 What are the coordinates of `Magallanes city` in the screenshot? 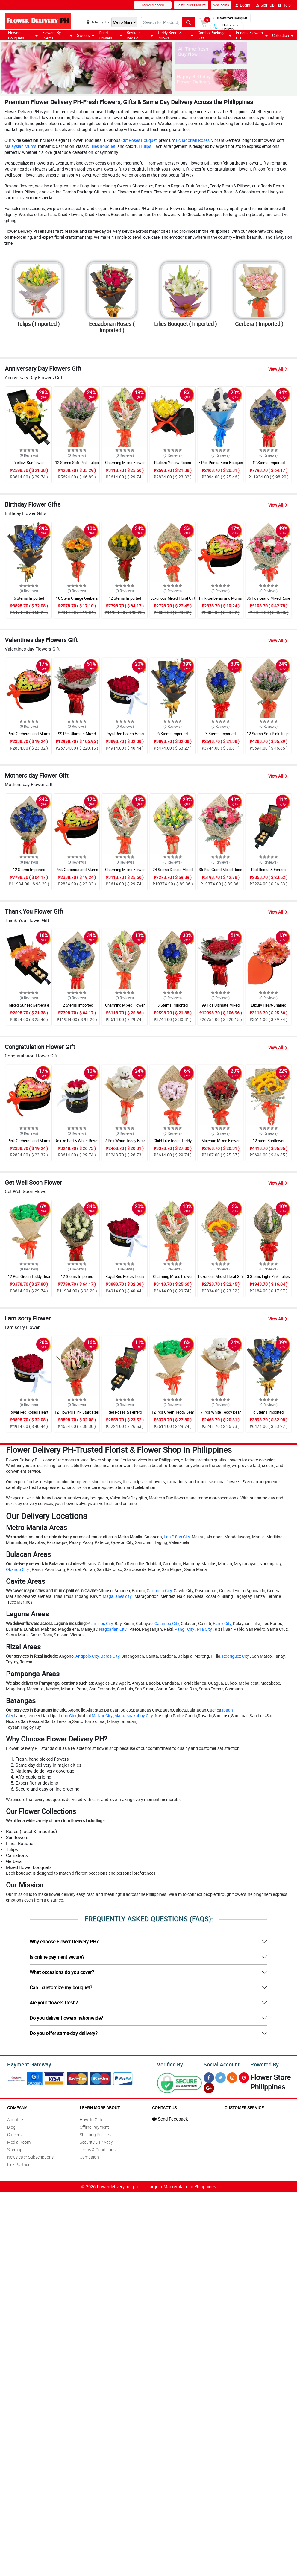 It's located at (117, 1596).